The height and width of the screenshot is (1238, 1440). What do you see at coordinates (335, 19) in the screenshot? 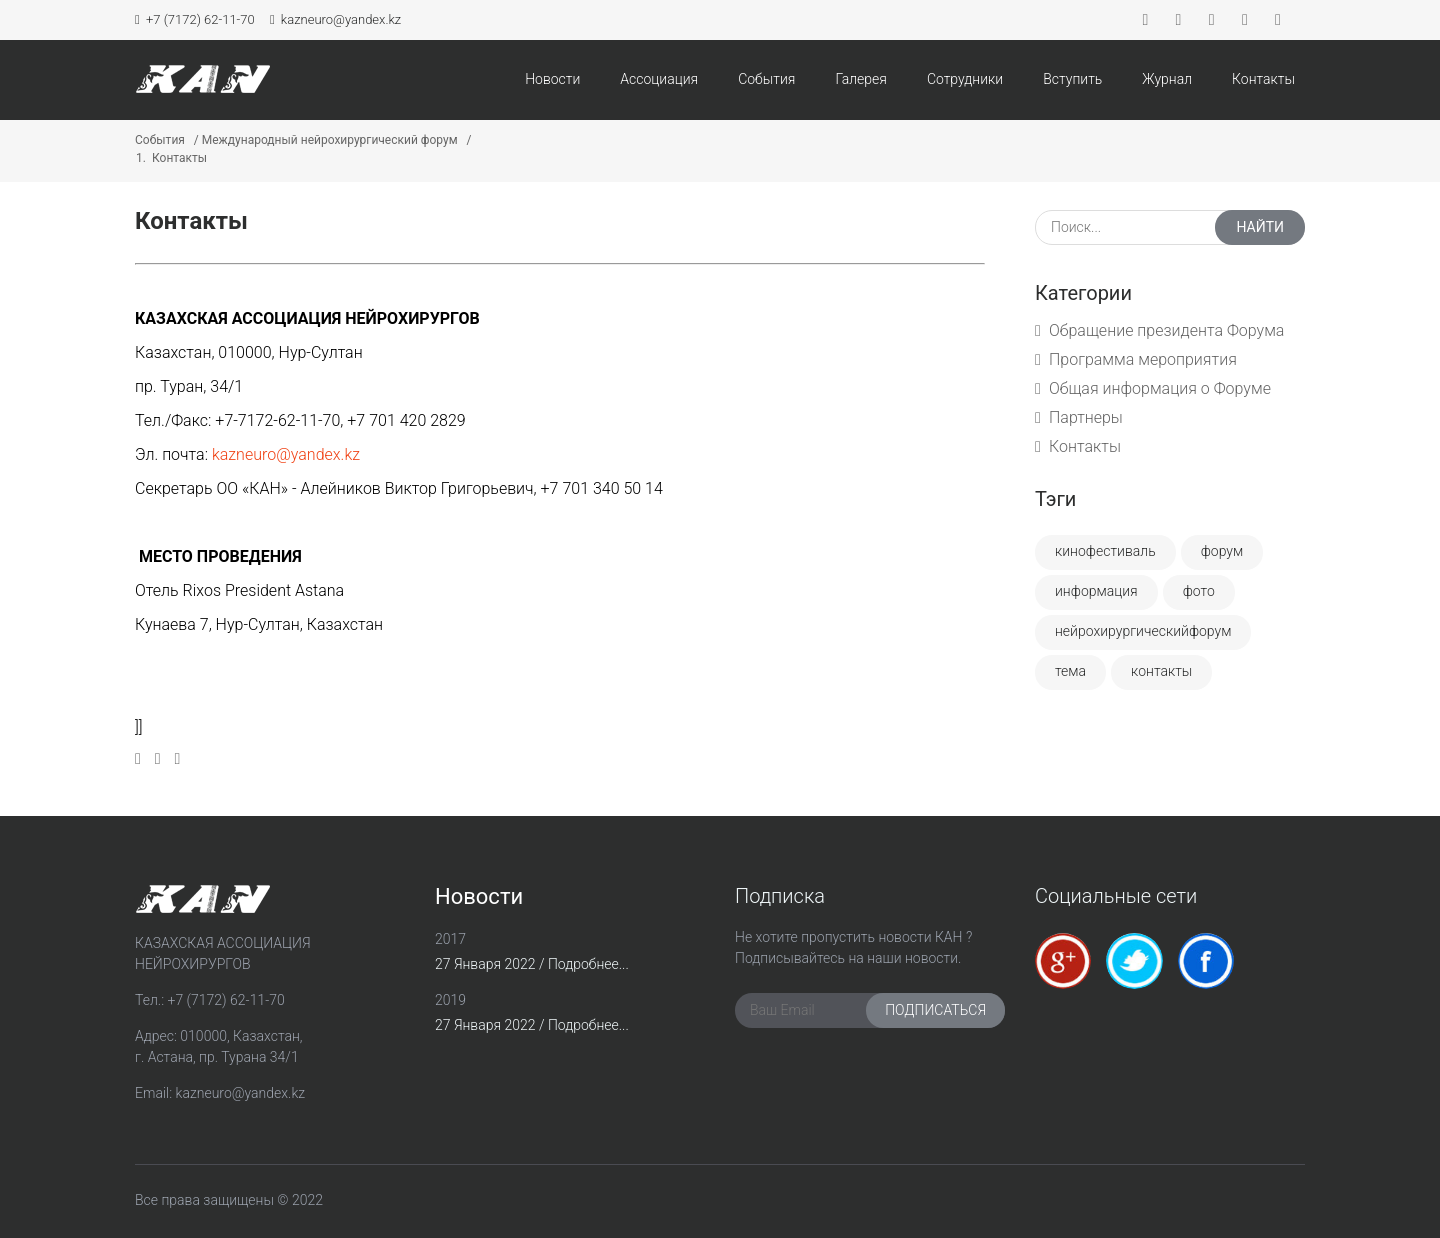
I see `kazneuro@yandex.kz` at bounding box center [335, 19].